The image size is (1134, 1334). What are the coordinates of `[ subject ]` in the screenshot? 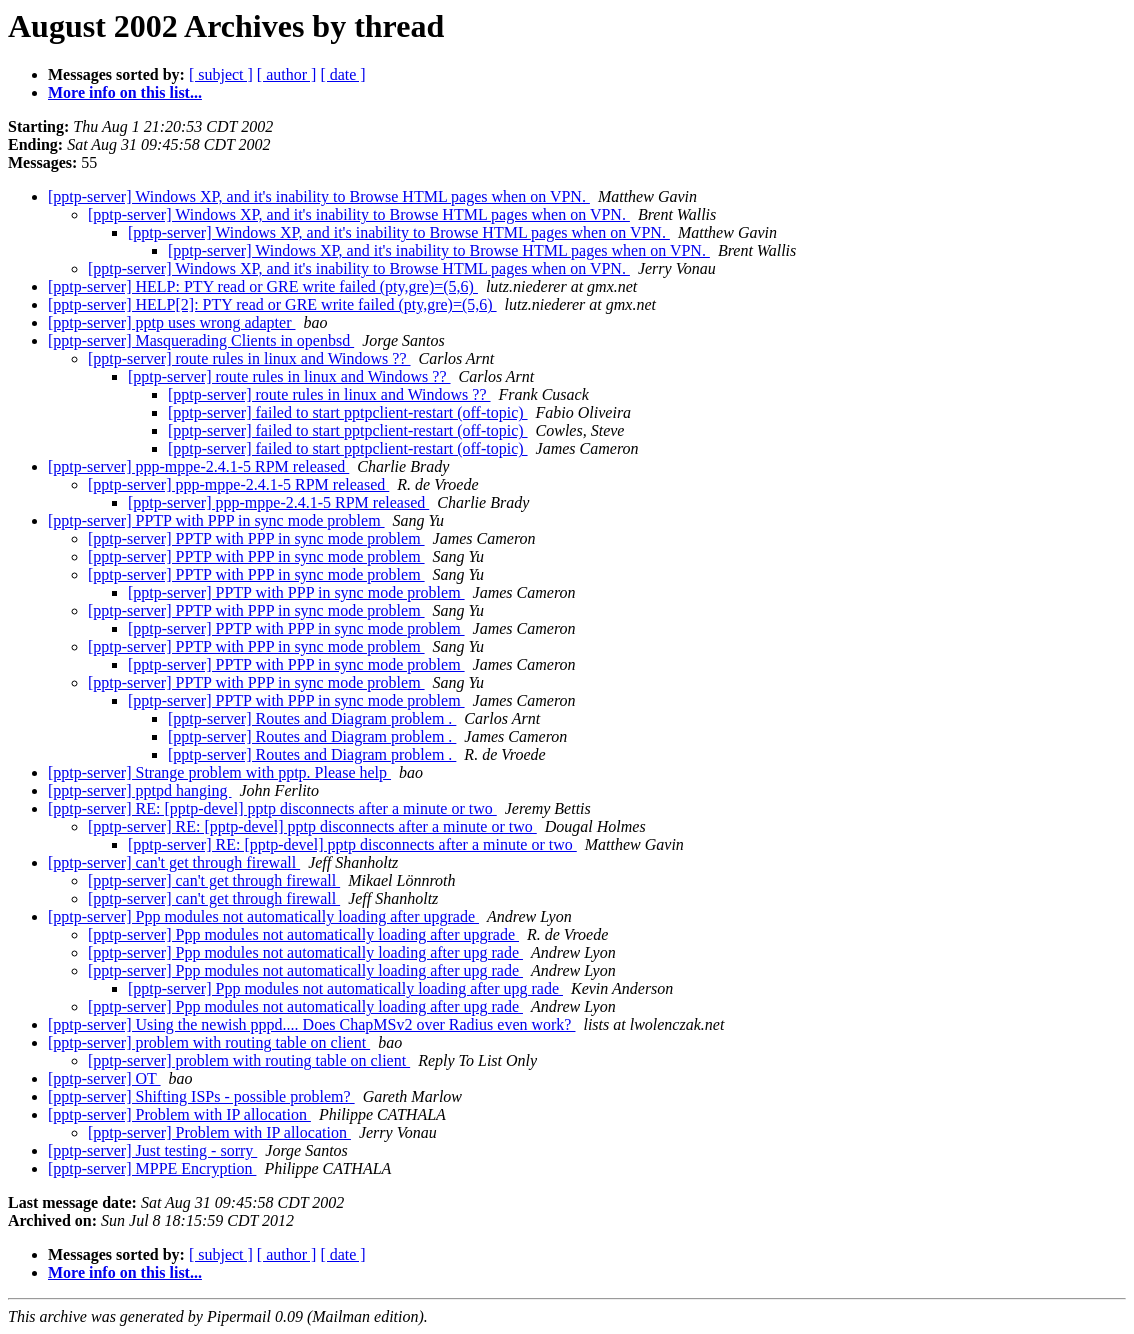 It's located at (221, 74).